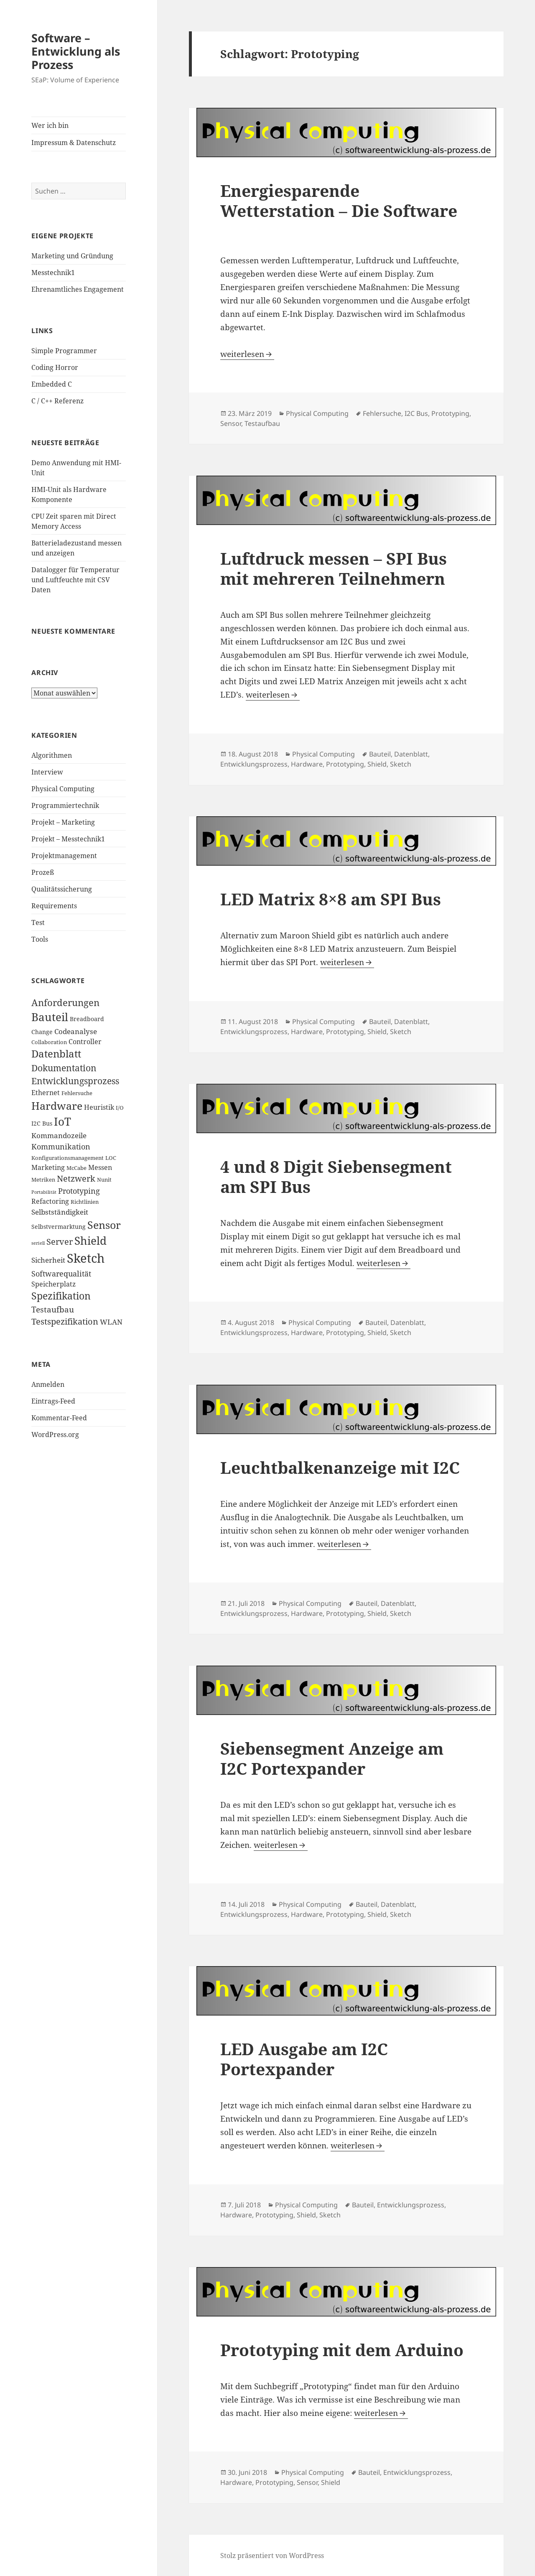  What do you see at coordinates (53, 1401) in the screenshot?
I see `Eintrags-Feed` at bounding box center [53, 1401].